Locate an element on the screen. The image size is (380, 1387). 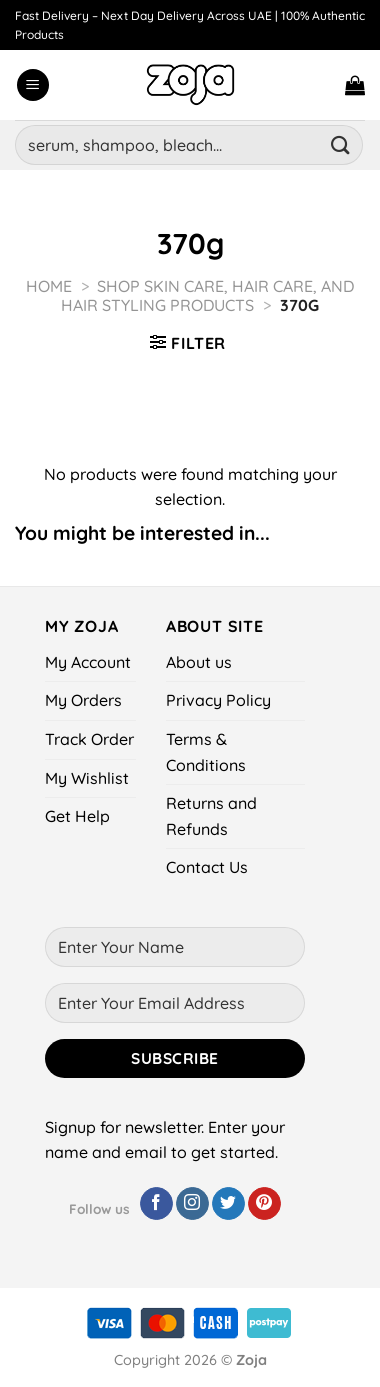
Shop Skin Care, Hair Care, and Hair Styling Products is located at coordinates (207, 295).